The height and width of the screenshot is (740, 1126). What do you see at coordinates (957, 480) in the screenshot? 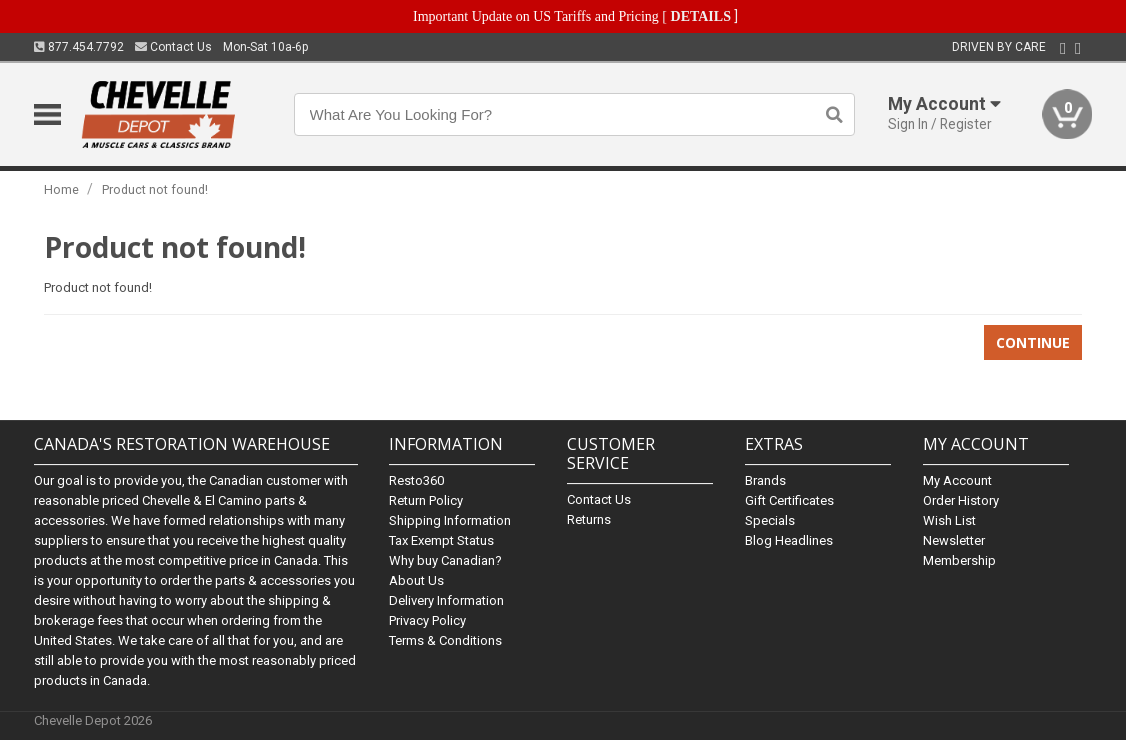
I see `My Account` at bounding box center [957, 480].